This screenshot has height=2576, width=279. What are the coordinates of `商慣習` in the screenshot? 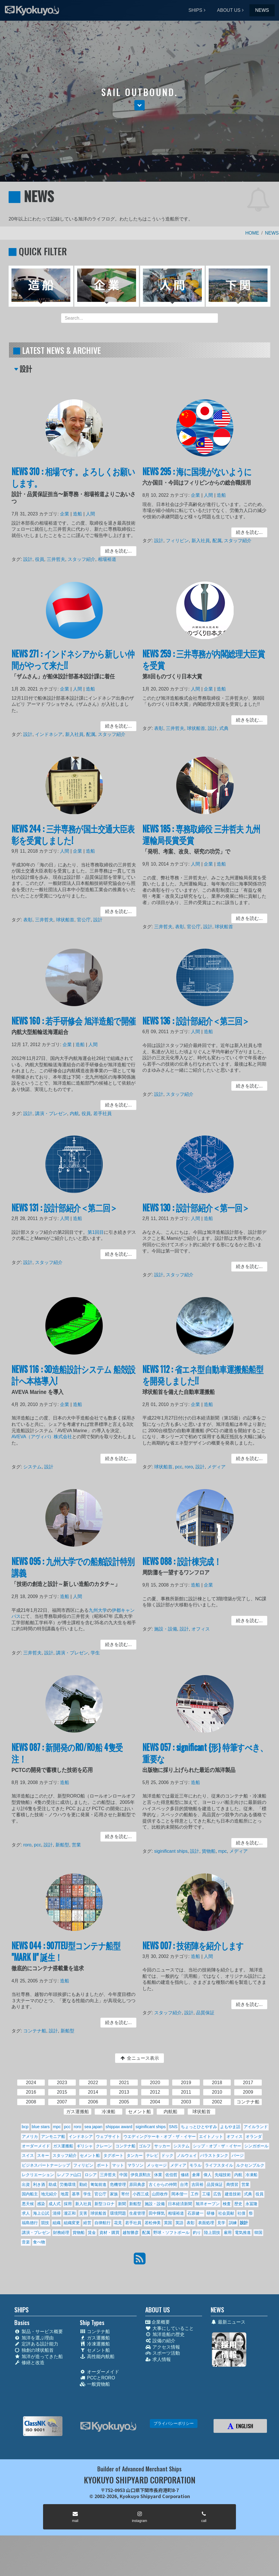 It's located at (232, 2184).